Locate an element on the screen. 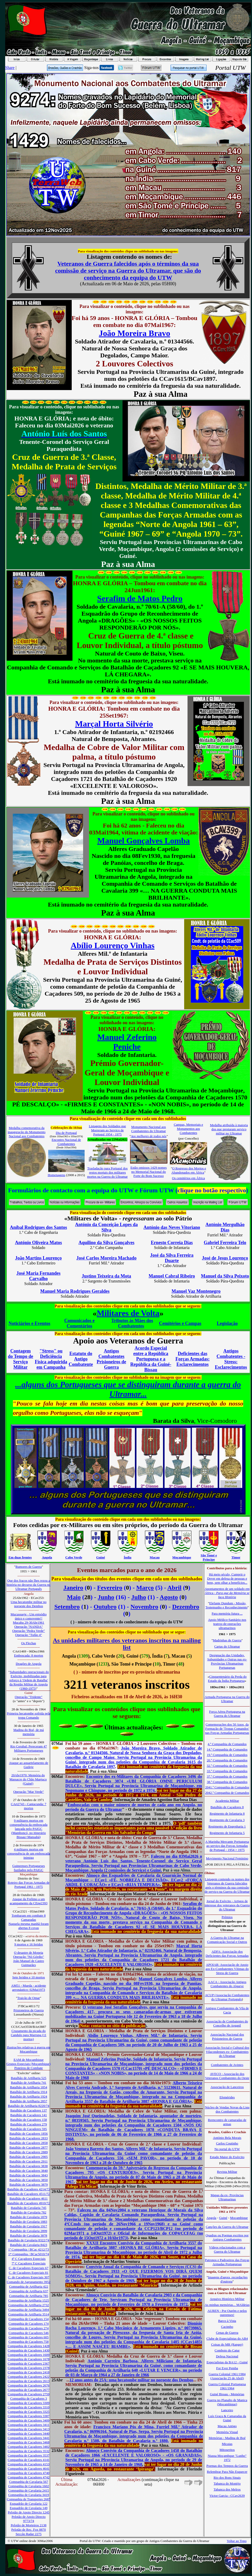 The height and width of the screenshot is (2576, 252). Batalhão de Cavalaria 782 is located at coordinates (28, 2212).